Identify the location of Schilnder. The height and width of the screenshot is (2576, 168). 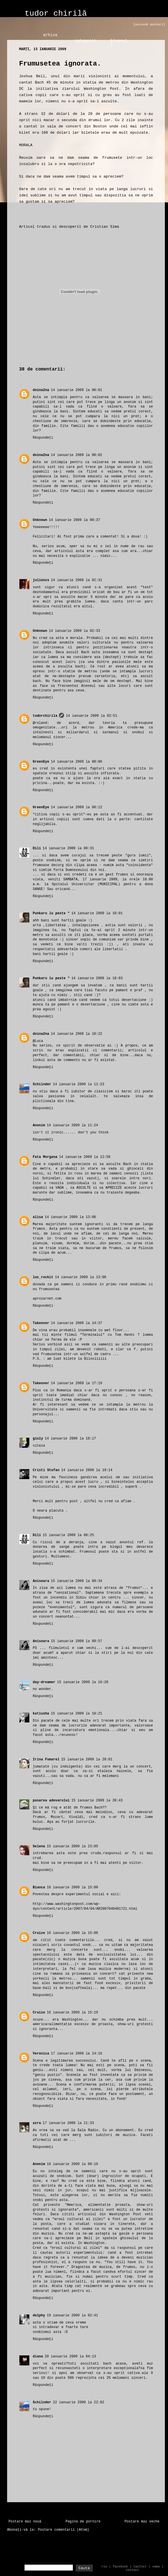
(42, 1084).